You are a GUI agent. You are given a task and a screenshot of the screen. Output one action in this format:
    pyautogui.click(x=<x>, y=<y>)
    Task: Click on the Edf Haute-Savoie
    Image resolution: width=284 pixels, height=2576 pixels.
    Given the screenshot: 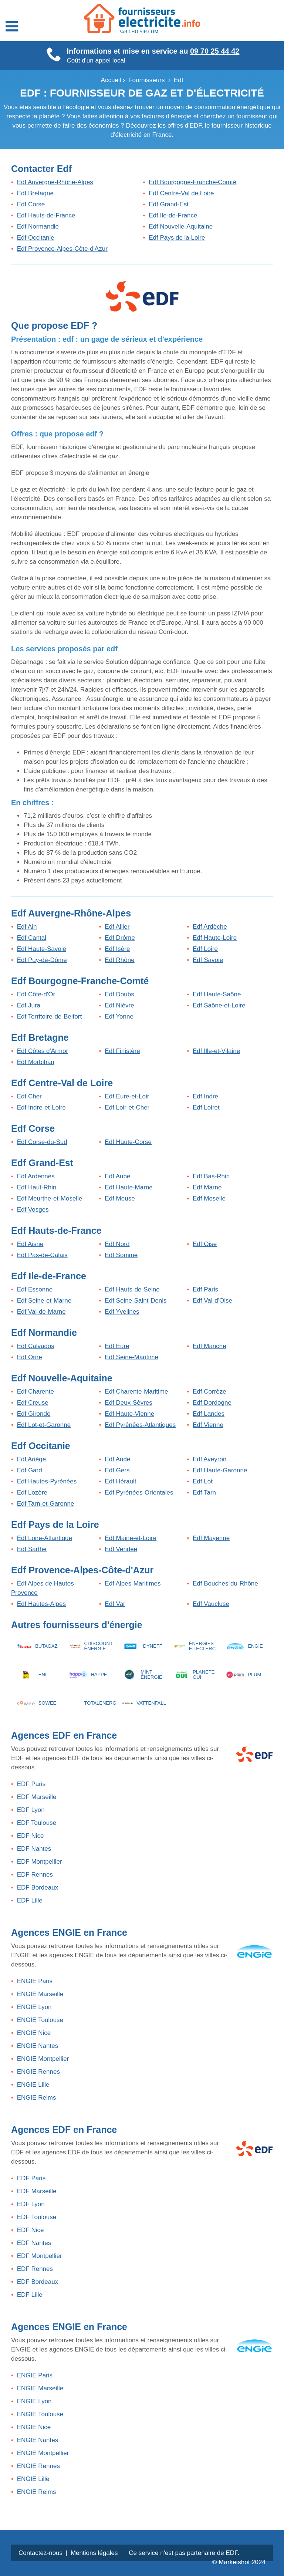 What is the action you would take?
    pyautogui.click(x=41, y=948)
    